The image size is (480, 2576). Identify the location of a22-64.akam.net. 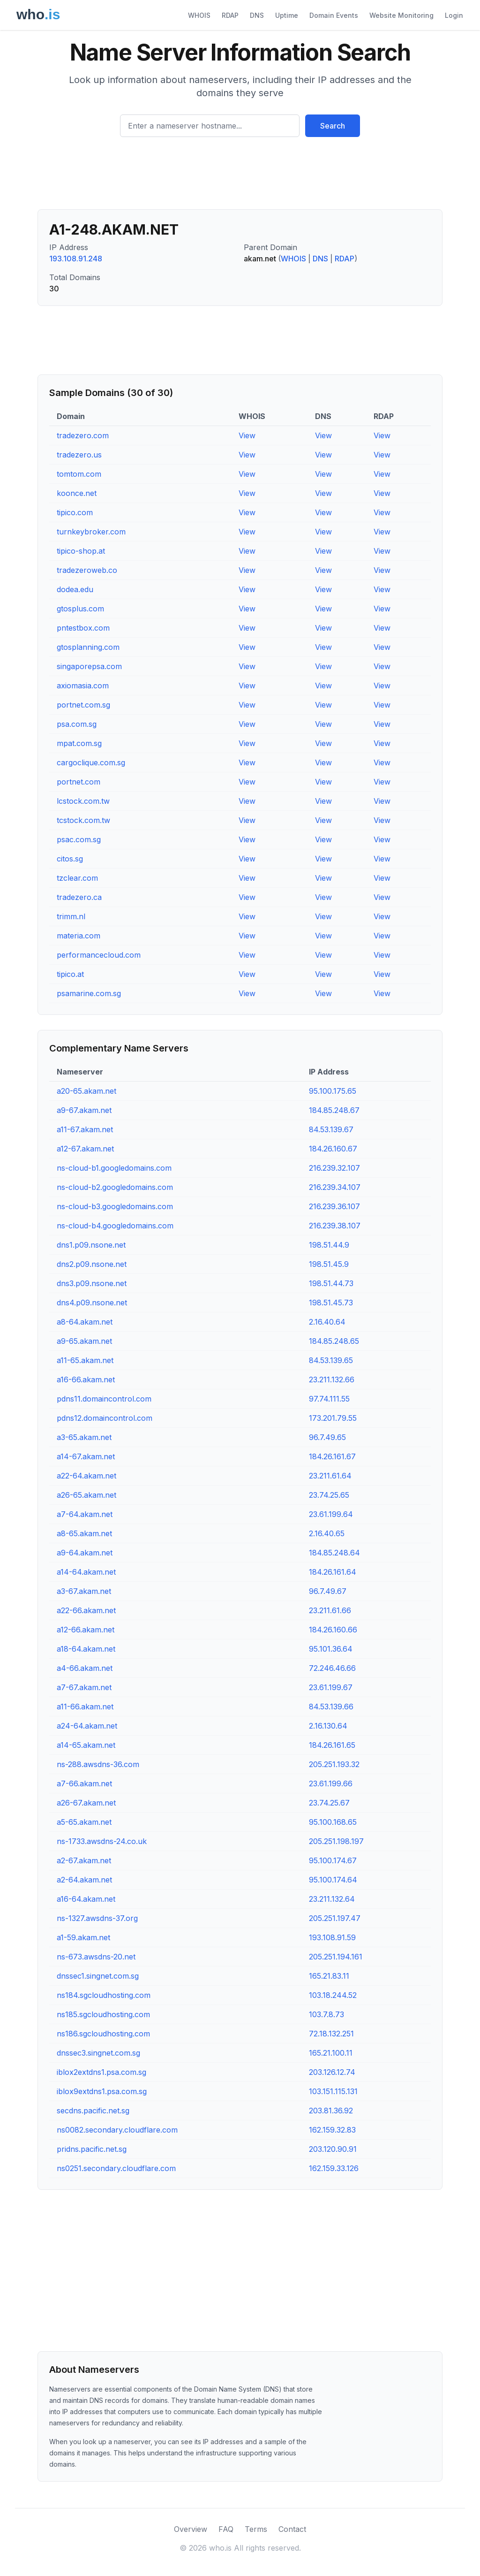
(86, 1475).